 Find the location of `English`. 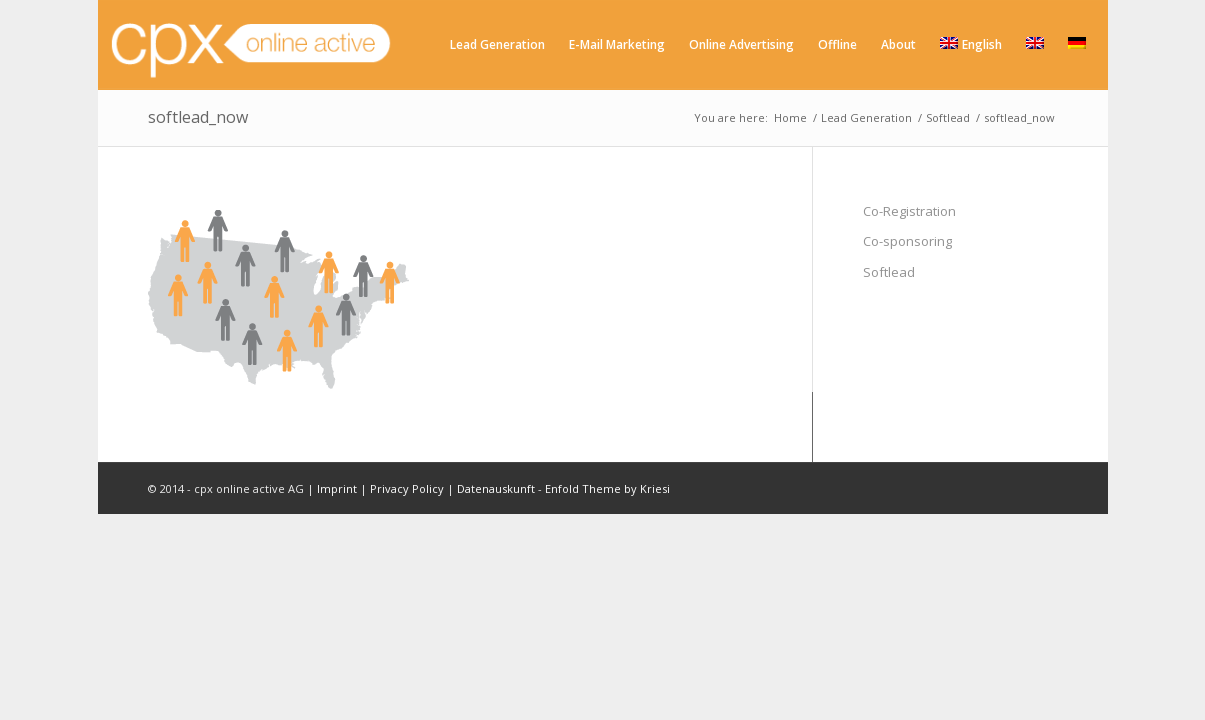

English is located at coordinates (971, 44).